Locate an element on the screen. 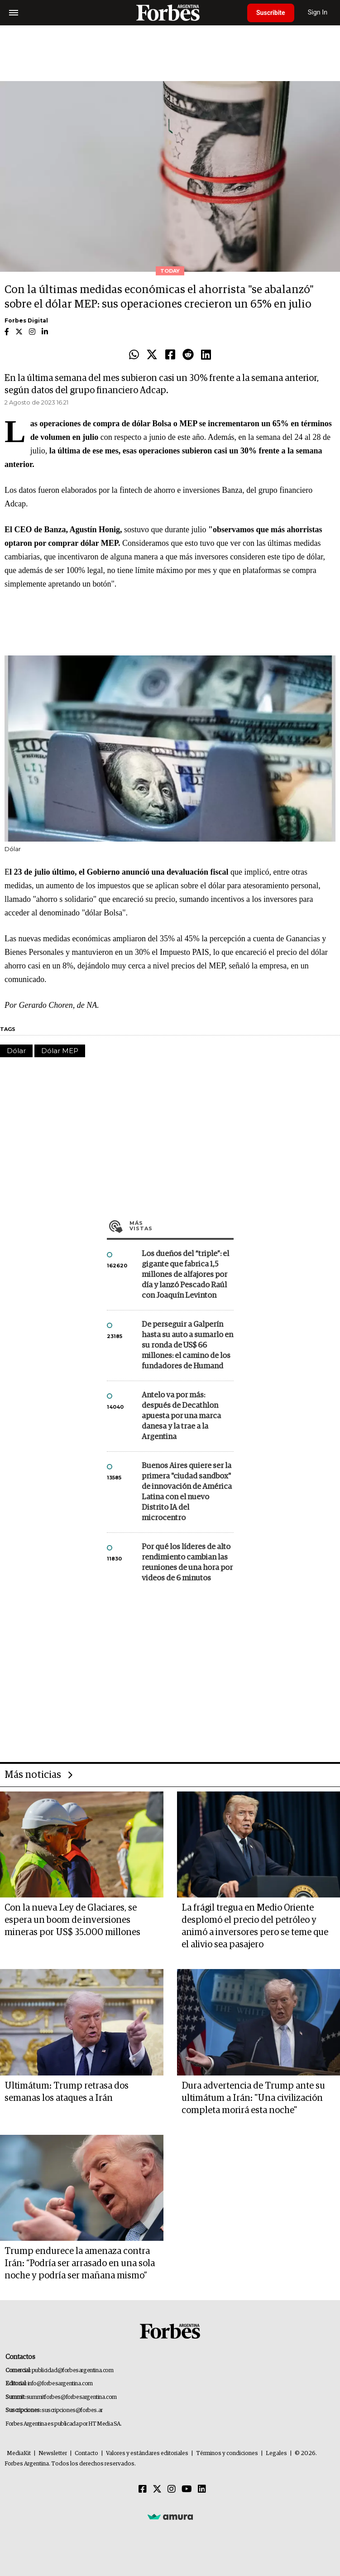 The width and height of the screenshot is (340, 2576). Contacto is located at coordinates (86, 2453).